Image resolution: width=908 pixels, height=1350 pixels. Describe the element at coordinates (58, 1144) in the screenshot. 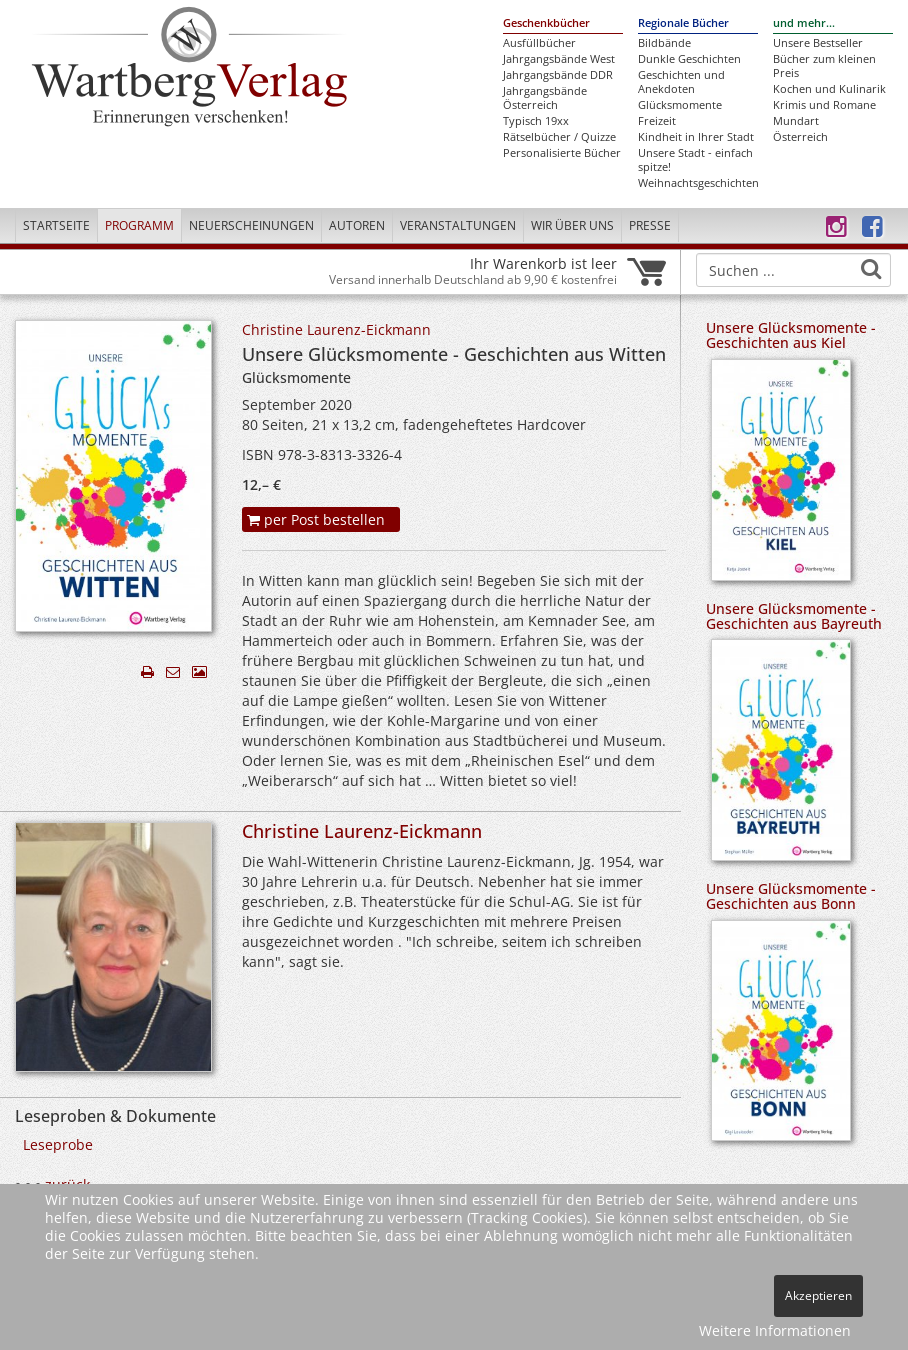

I see `Leseprobe` at that location.